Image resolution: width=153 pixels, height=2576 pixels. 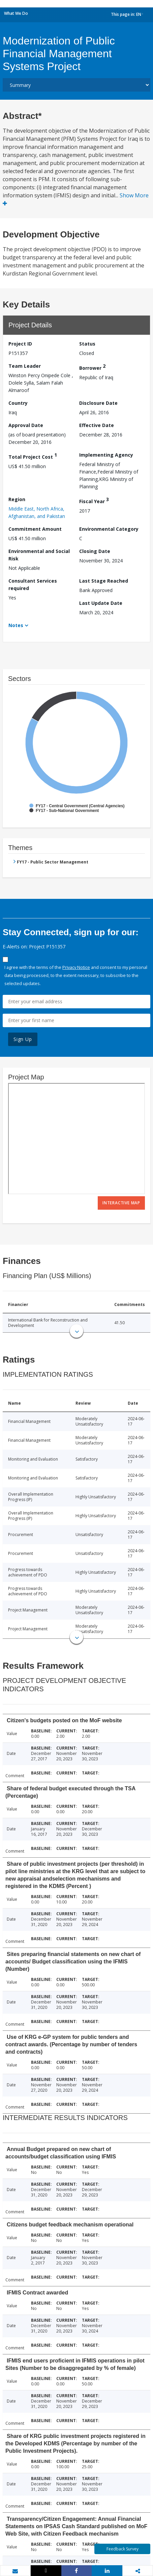 I want to click on Total Project Cost, so click(x=32, y=456).